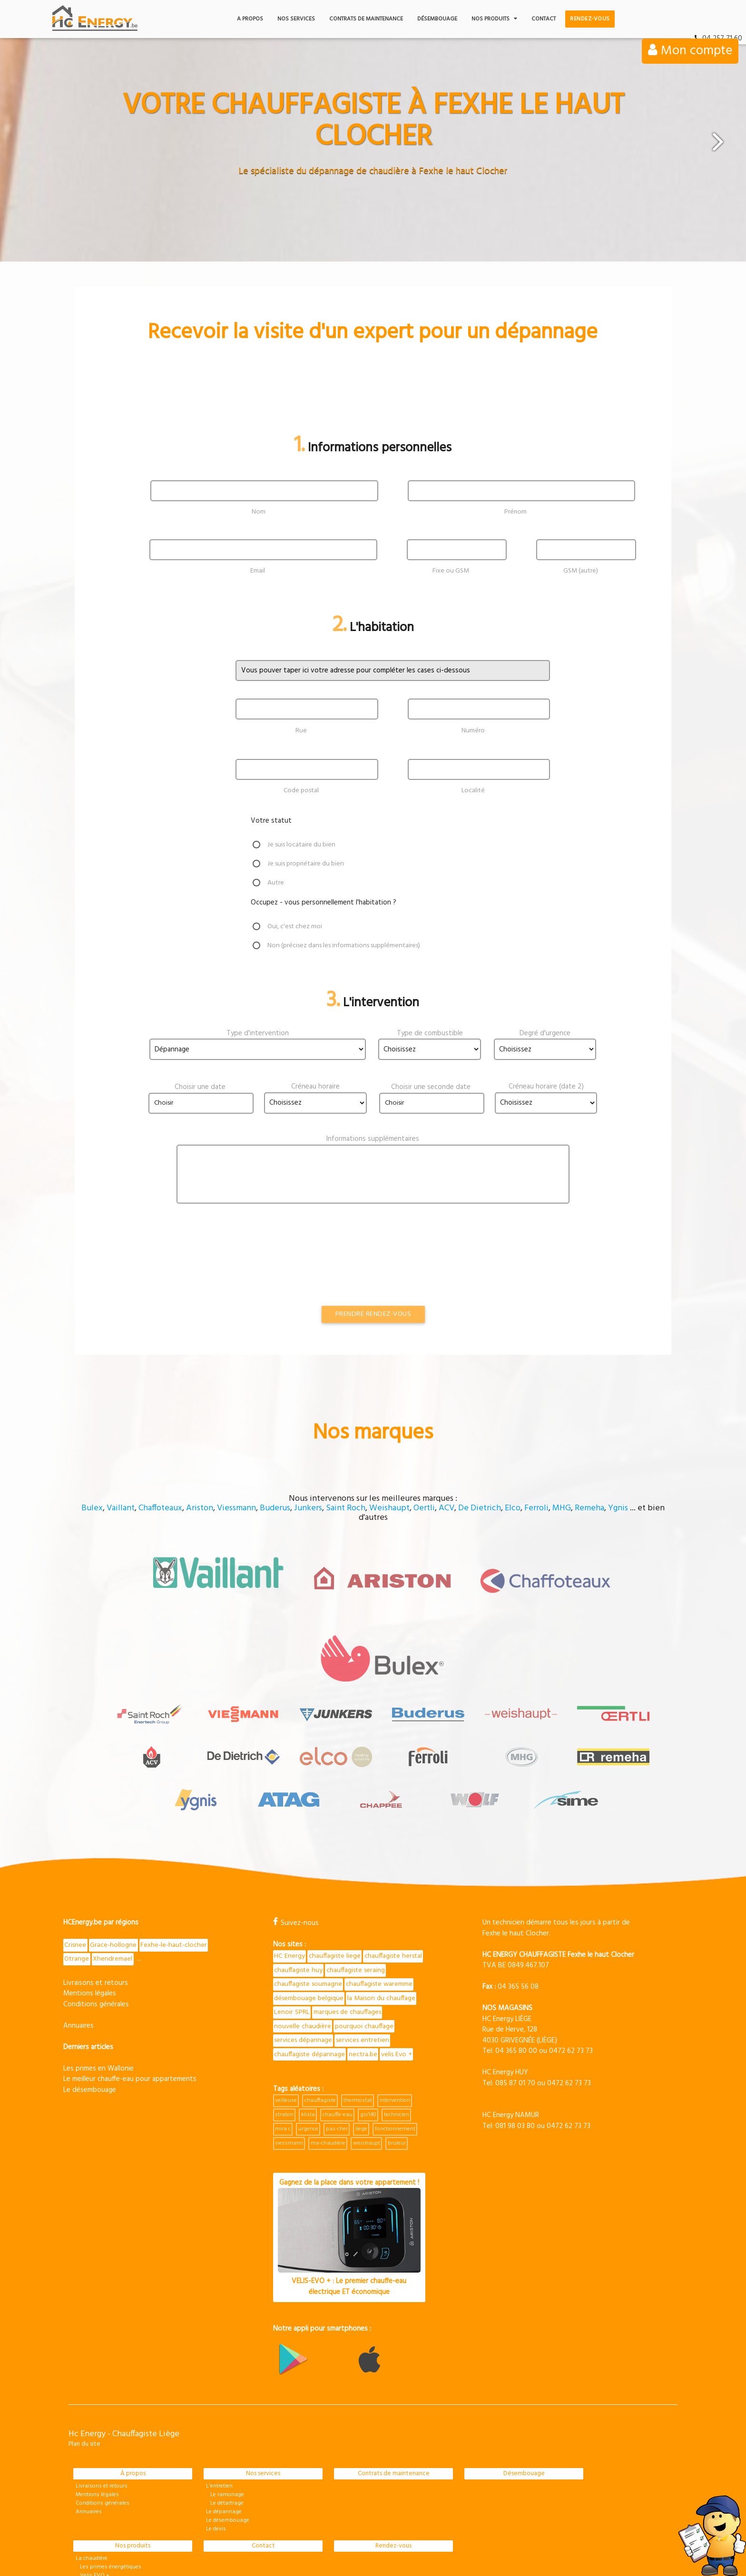 The height and width of the screenshot is (2576, 746). Describe the element at coordinates (349, 2136) in the screenshot. I see `Gagnez de la place dans votre appartement !VELIS-EVO + : Le premier chauffe-eau électrique ET économique` at that location.